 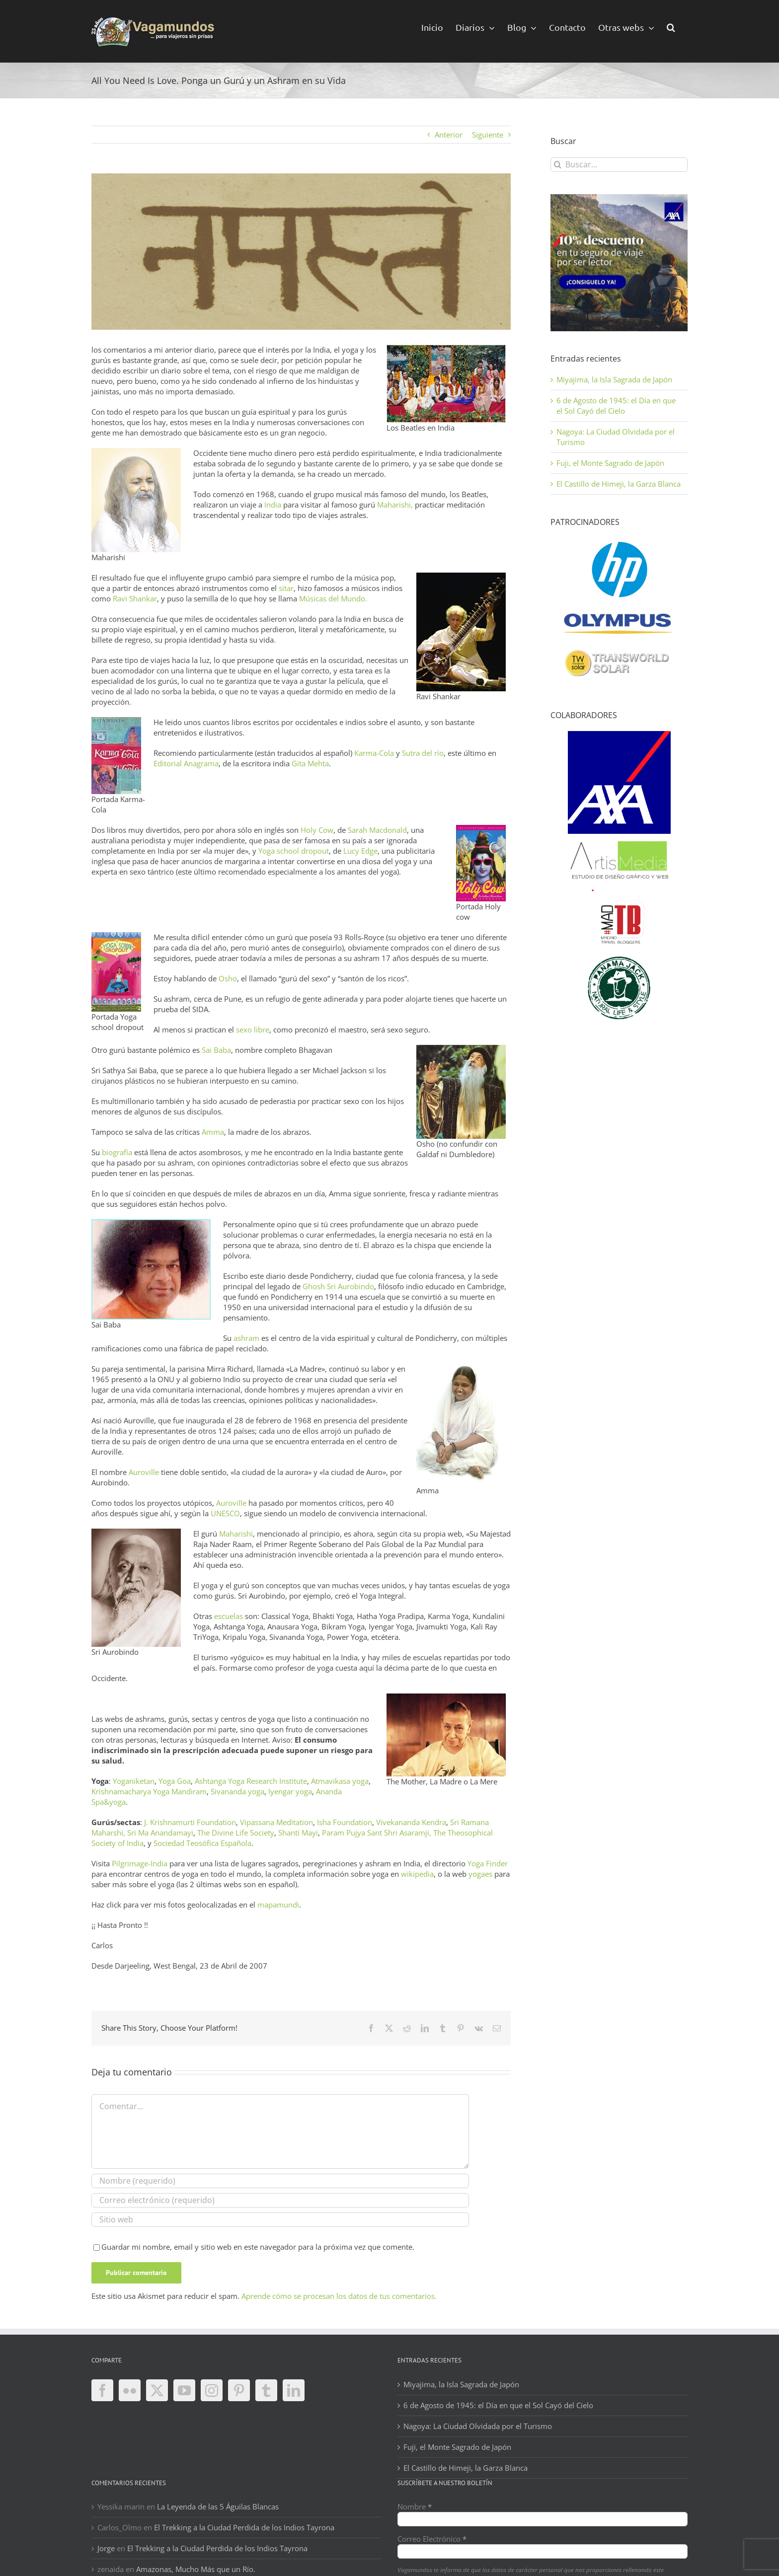 What do you see at coordinates (278, 1905) in the screenshot?
I see `mapamundi` at bounding box center [278, 1905].